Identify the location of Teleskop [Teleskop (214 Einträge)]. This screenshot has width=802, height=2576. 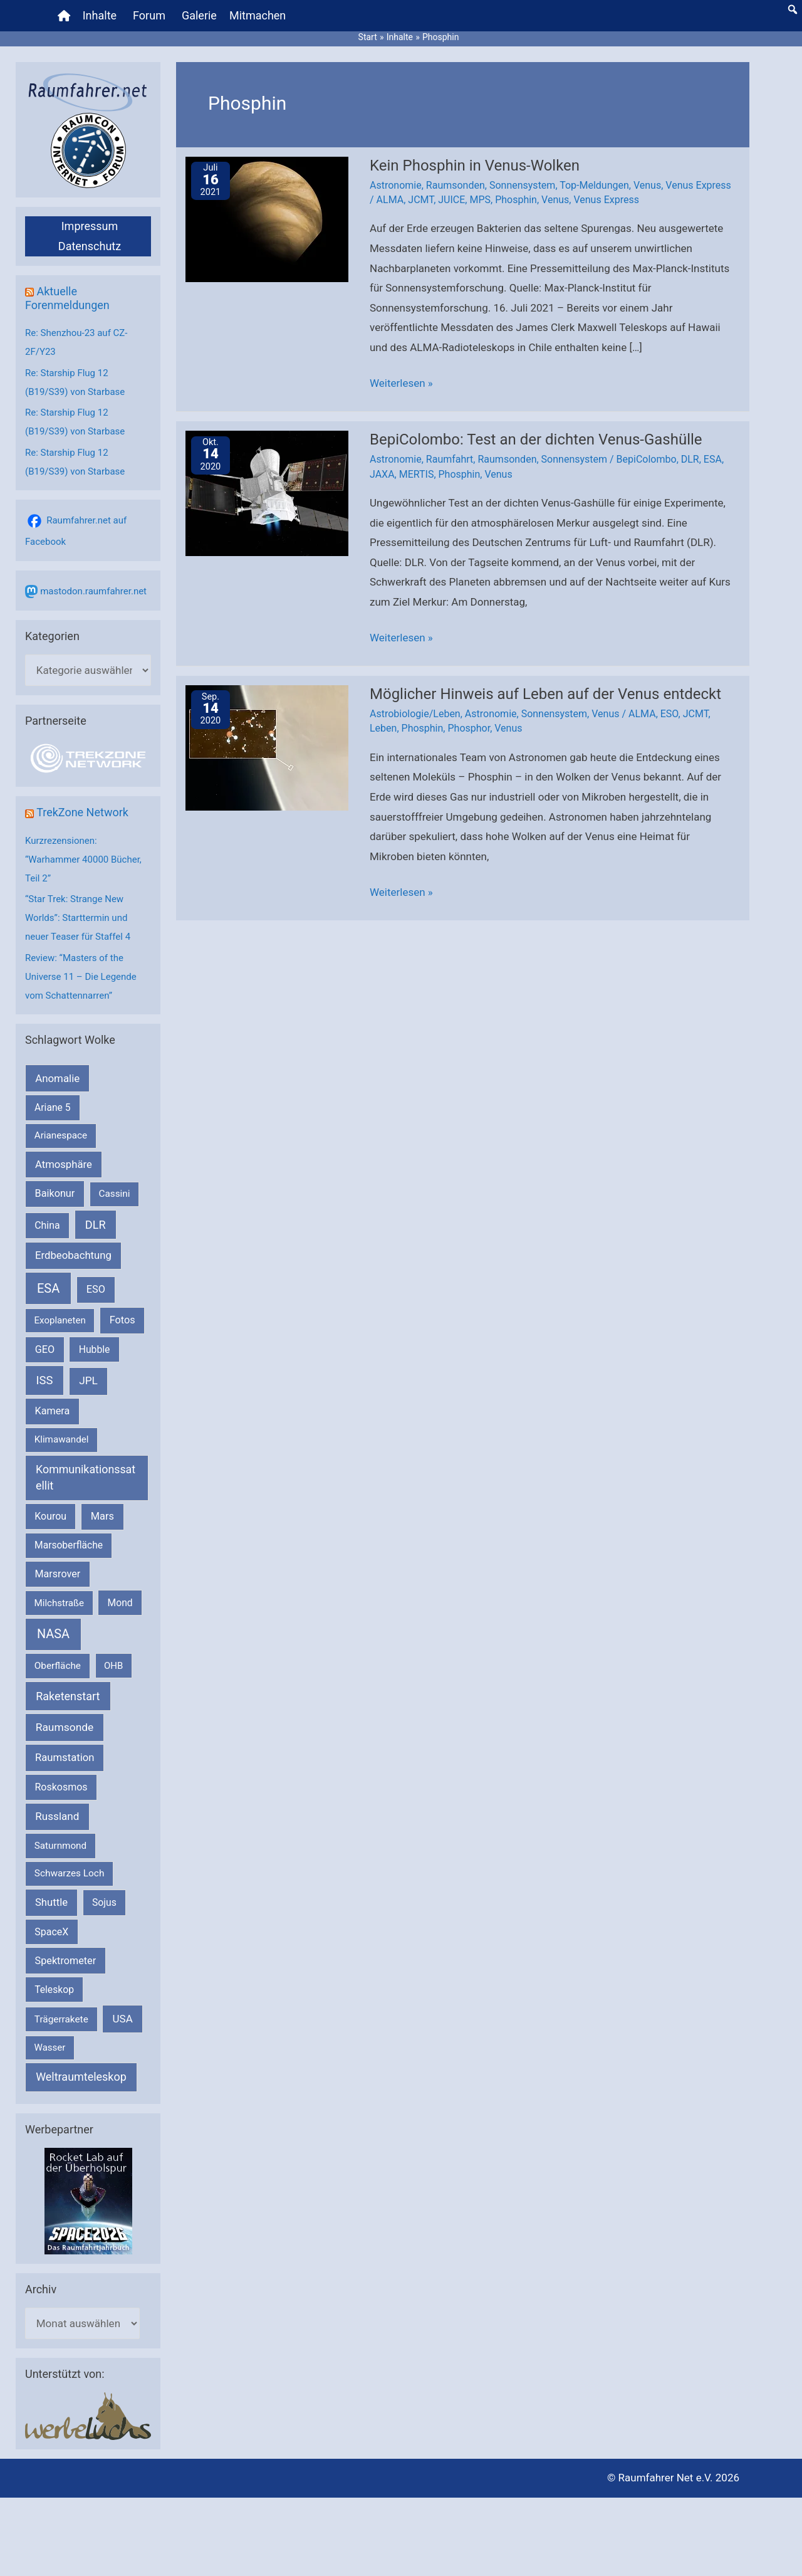
(54, 1989).